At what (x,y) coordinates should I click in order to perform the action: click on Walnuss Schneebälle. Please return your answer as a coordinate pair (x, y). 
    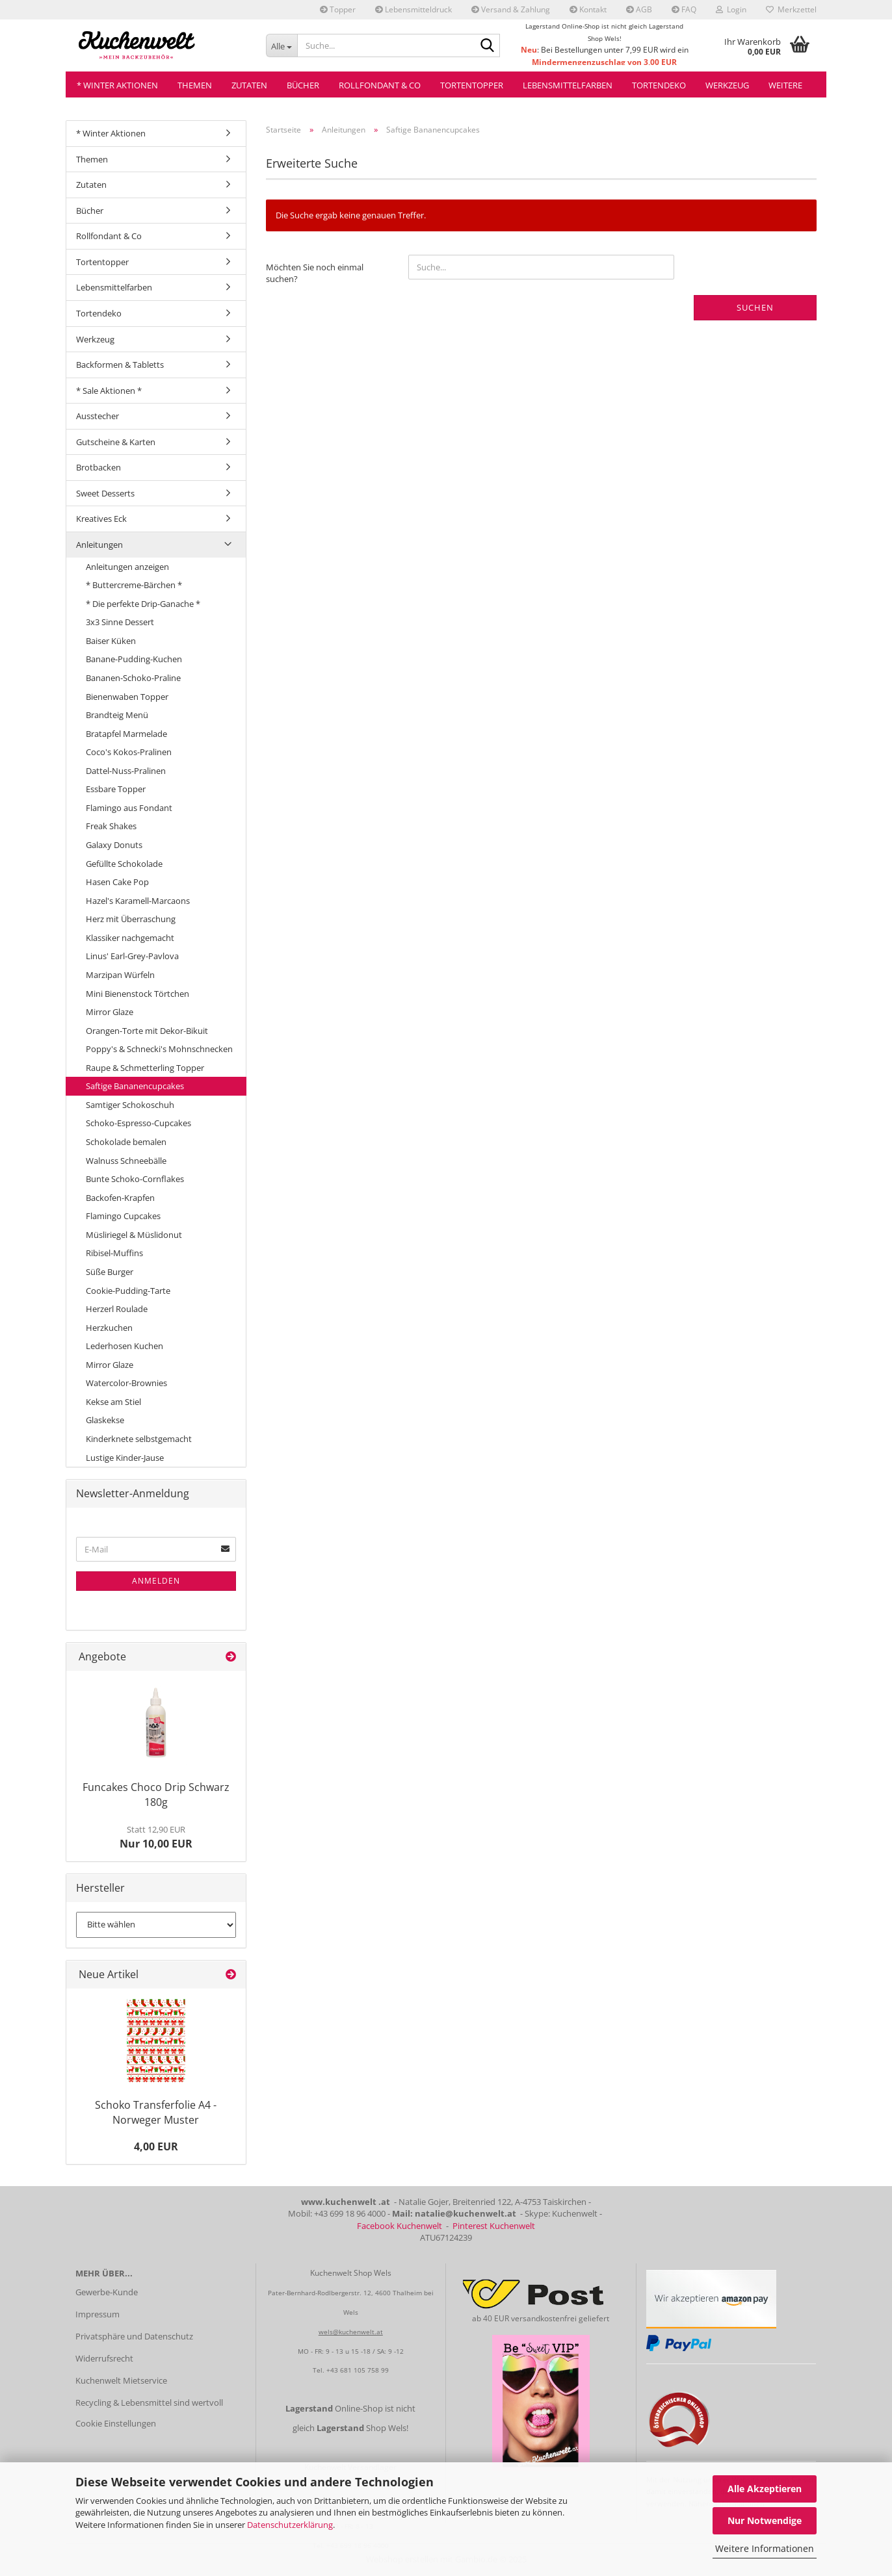
    Looking at the image, I should click on (126, 1160).